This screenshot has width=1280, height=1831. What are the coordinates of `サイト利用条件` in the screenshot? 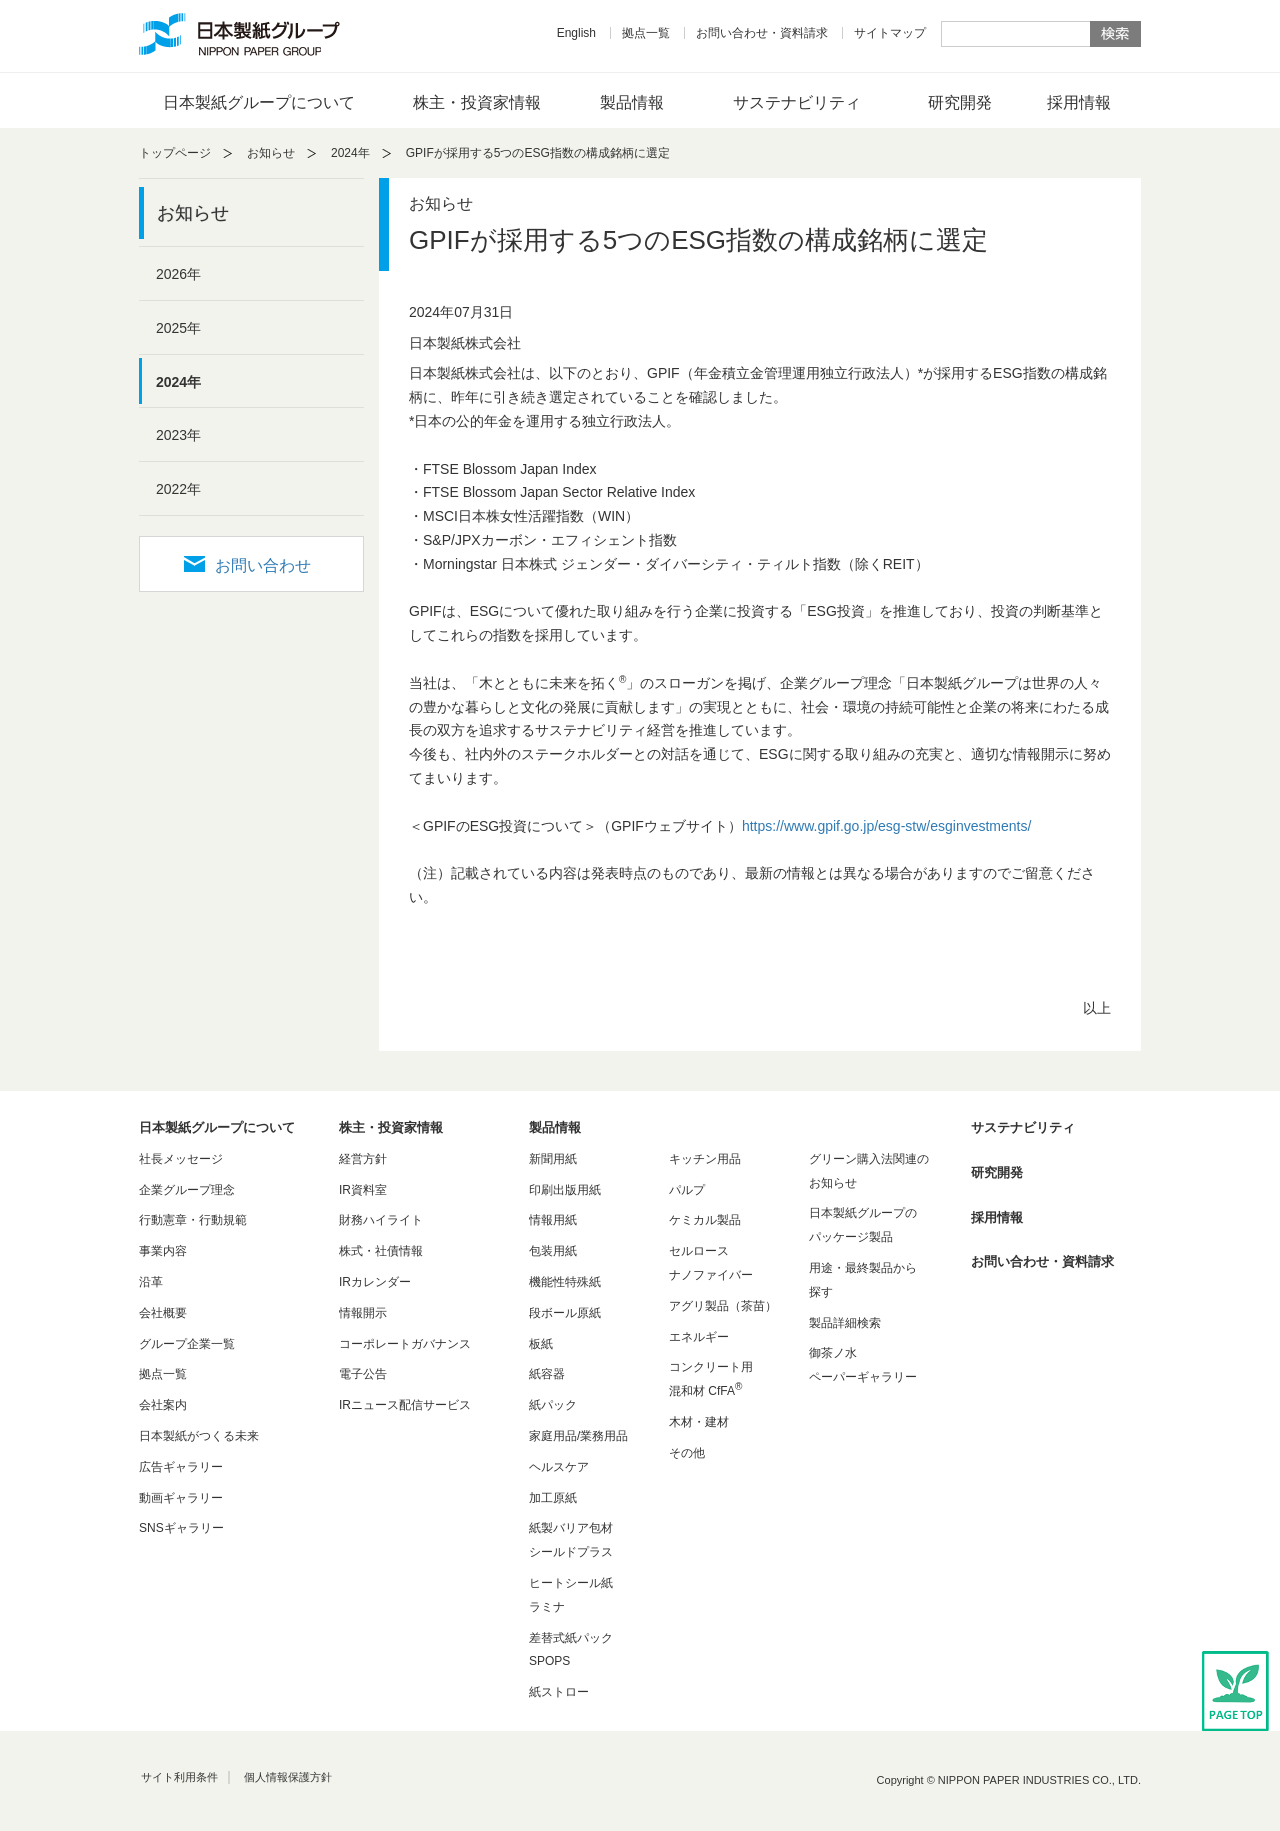 It's located at (179, 1777).